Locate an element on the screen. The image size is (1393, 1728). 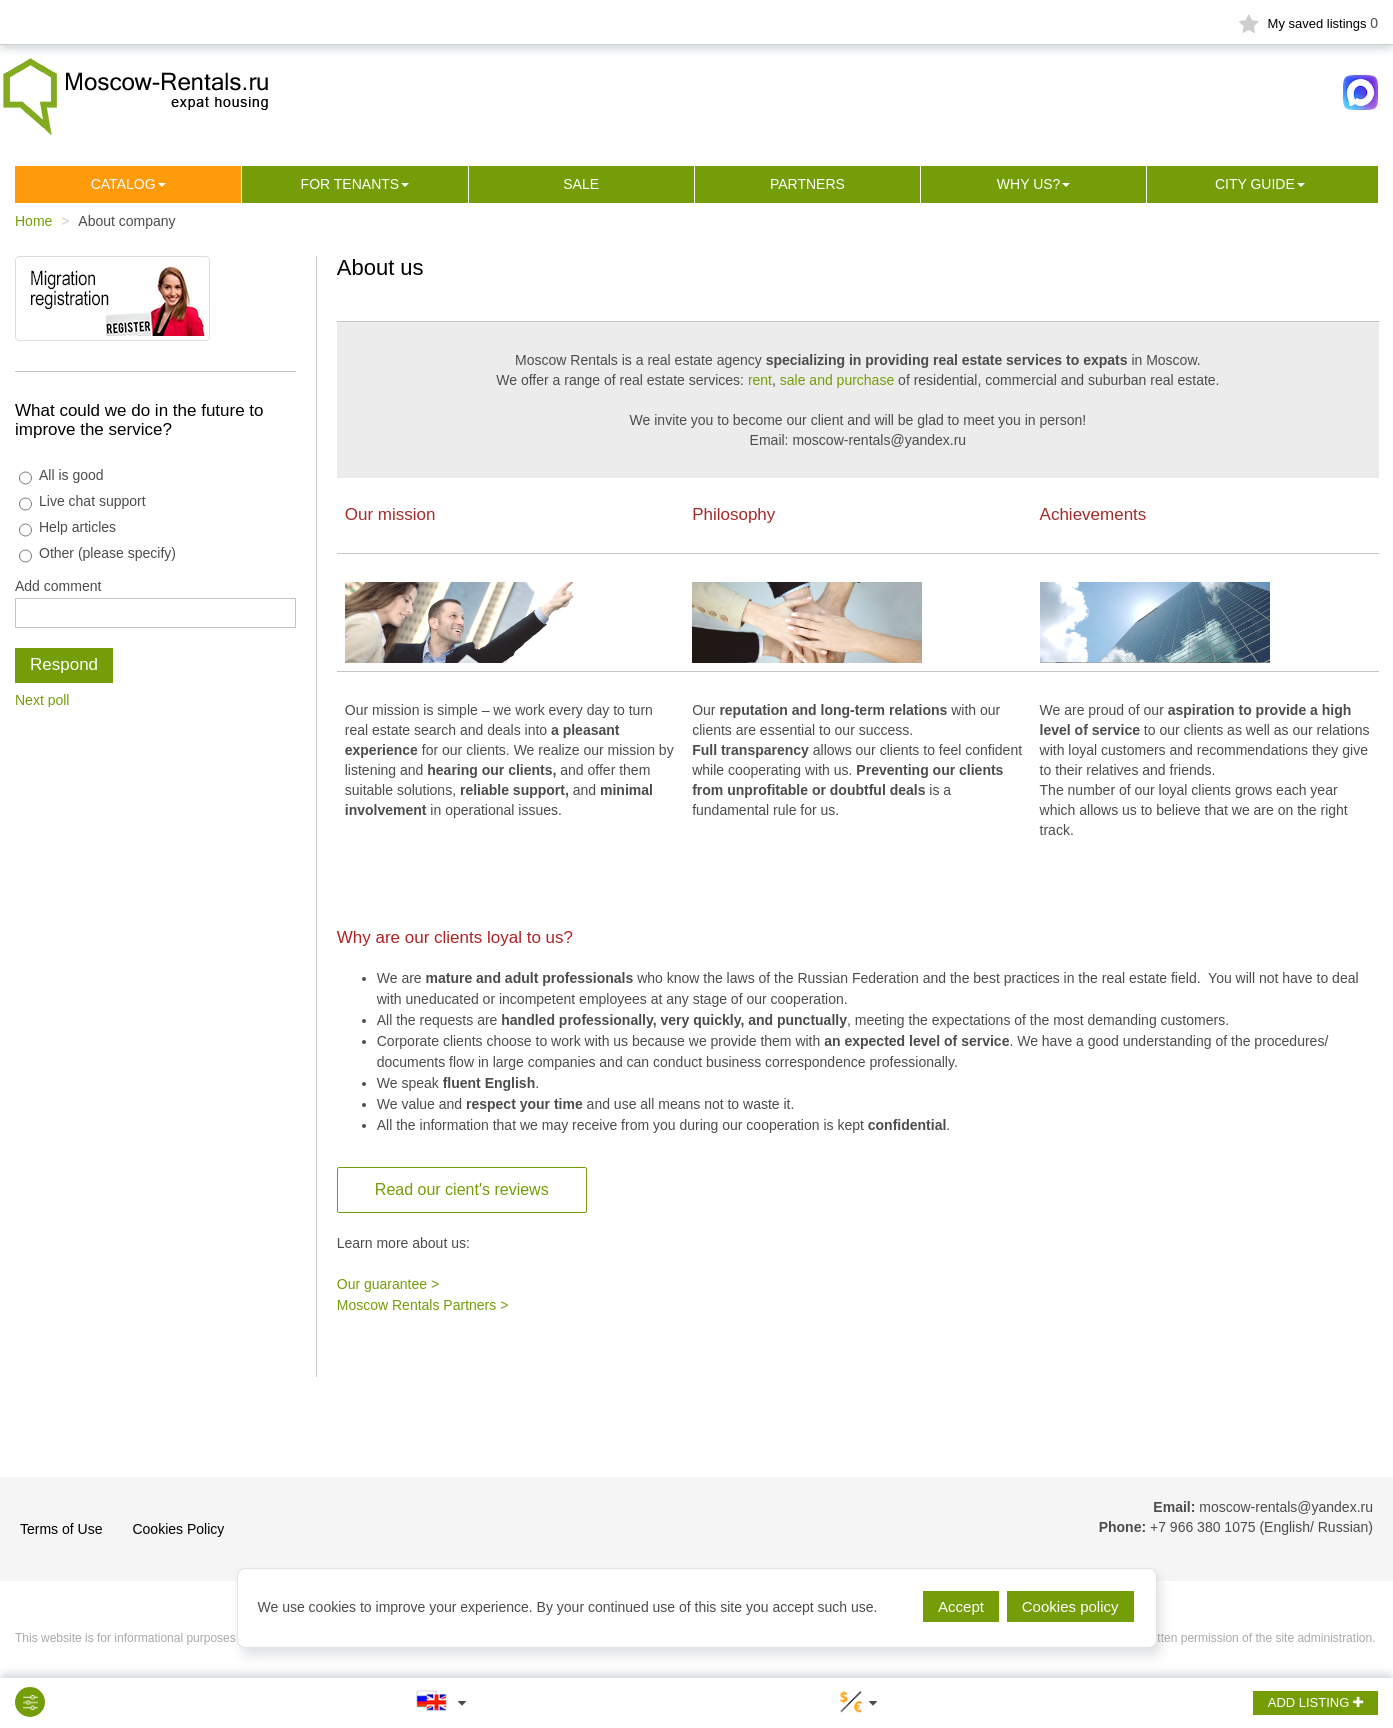
Read our cient's reviews is located at coordinates (462, 1189).